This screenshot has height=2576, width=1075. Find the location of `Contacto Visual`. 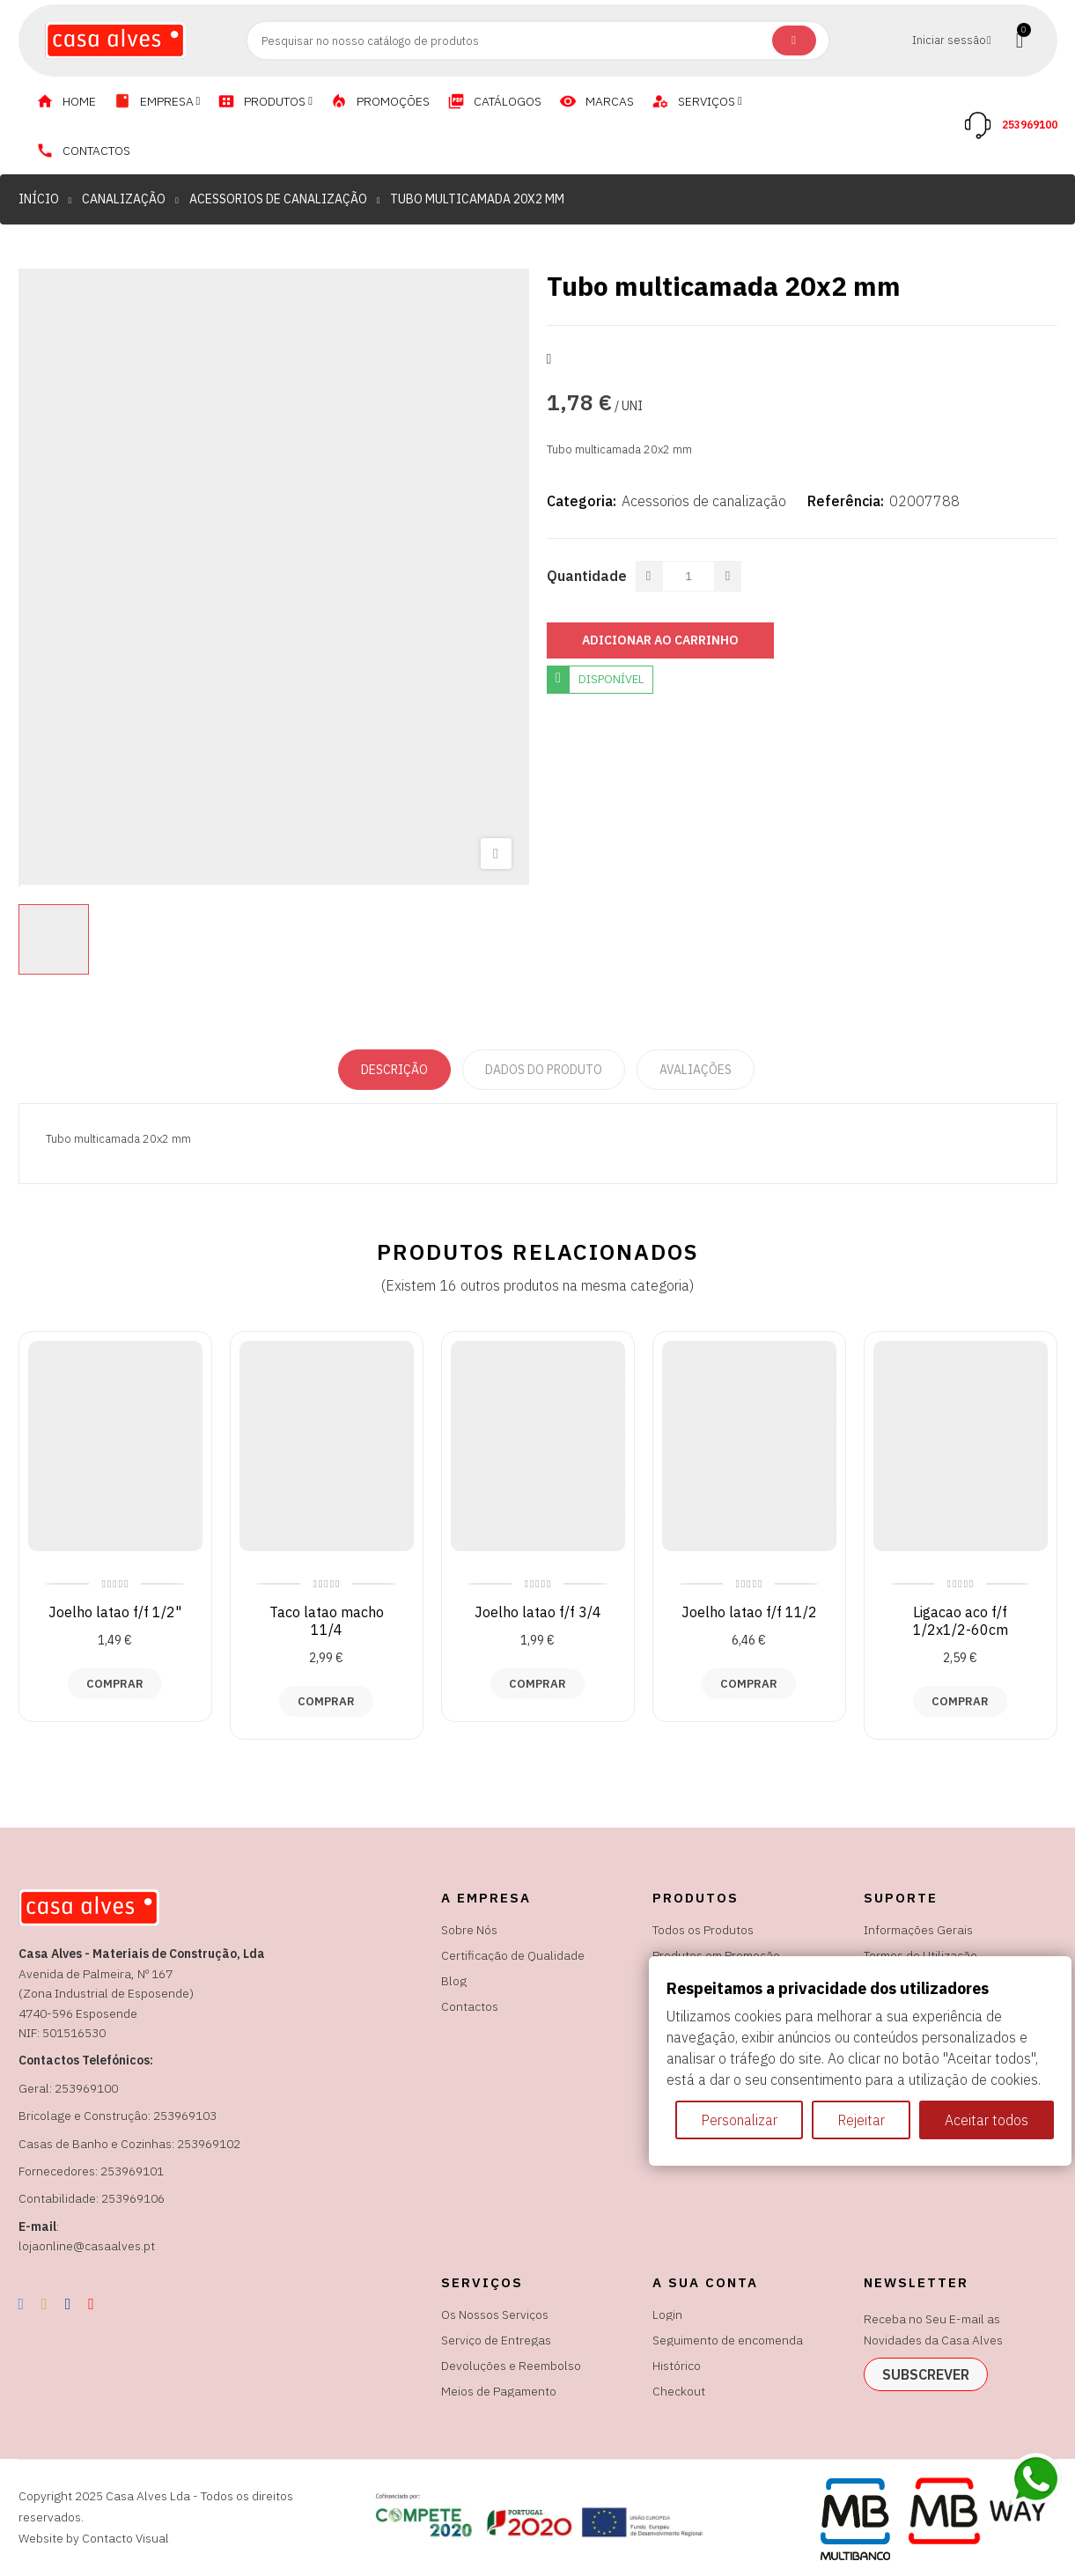

Contacto Visual is located at coordinates (125, 2538).